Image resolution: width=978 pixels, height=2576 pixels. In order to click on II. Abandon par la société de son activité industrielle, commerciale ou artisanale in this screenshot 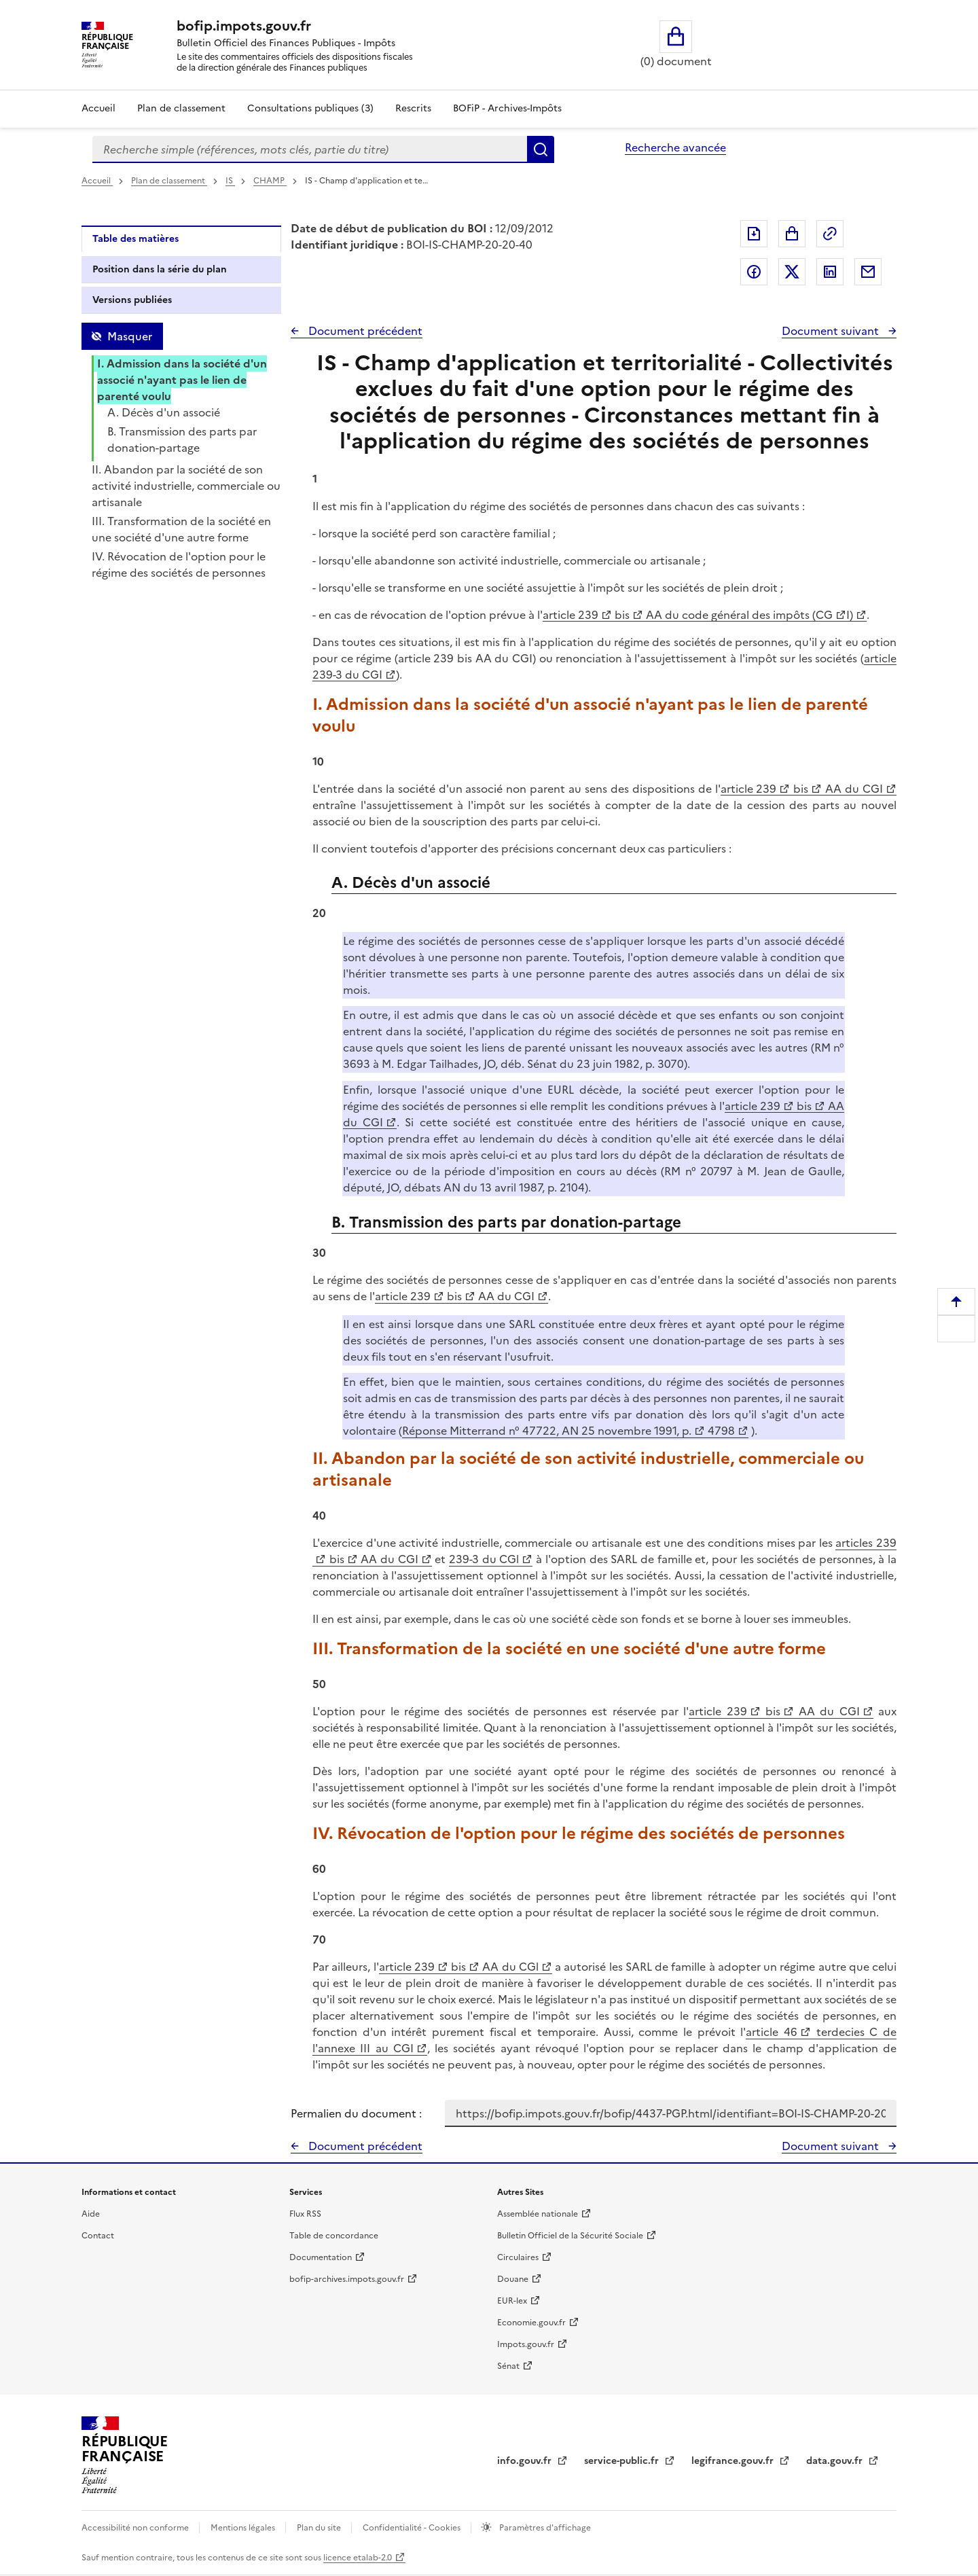, I will do `click(186, 485)`.